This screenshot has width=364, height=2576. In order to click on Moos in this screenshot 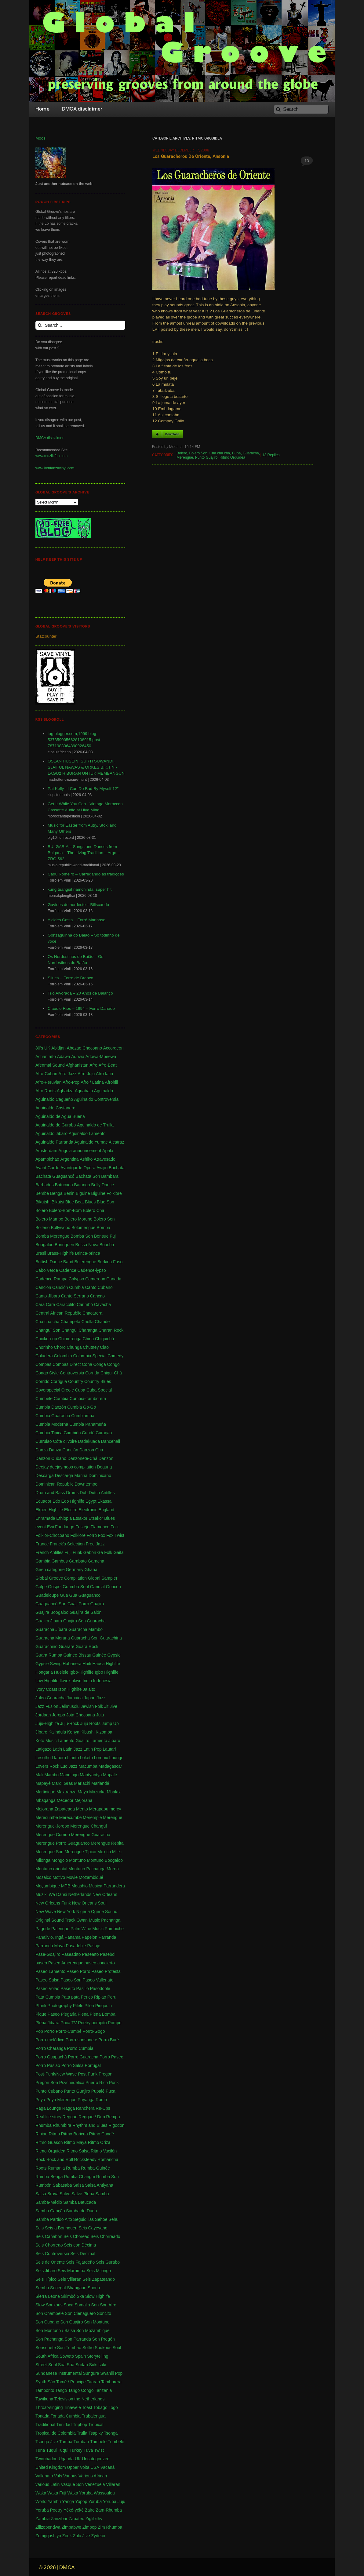, I will do `click(40, 138)`.